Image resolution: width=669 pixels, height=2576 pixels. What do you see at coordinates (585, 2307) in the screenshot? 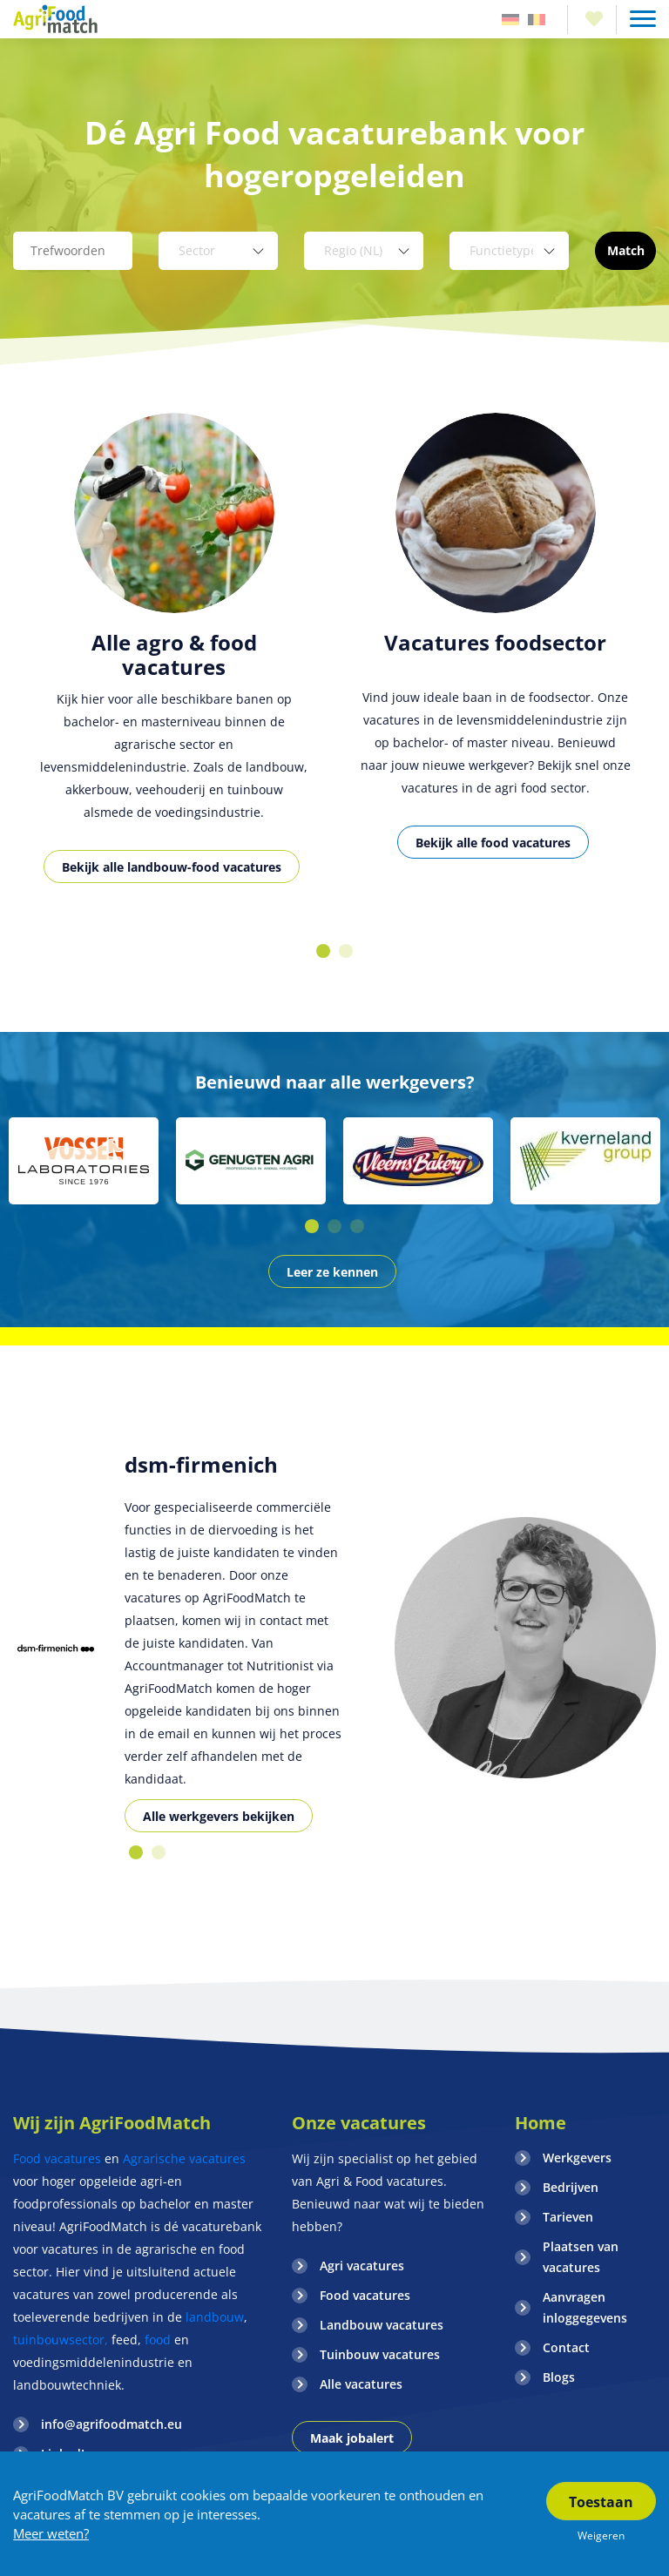
I see `Aanvragen inloggegevens` at bounding box center [585, 2307].